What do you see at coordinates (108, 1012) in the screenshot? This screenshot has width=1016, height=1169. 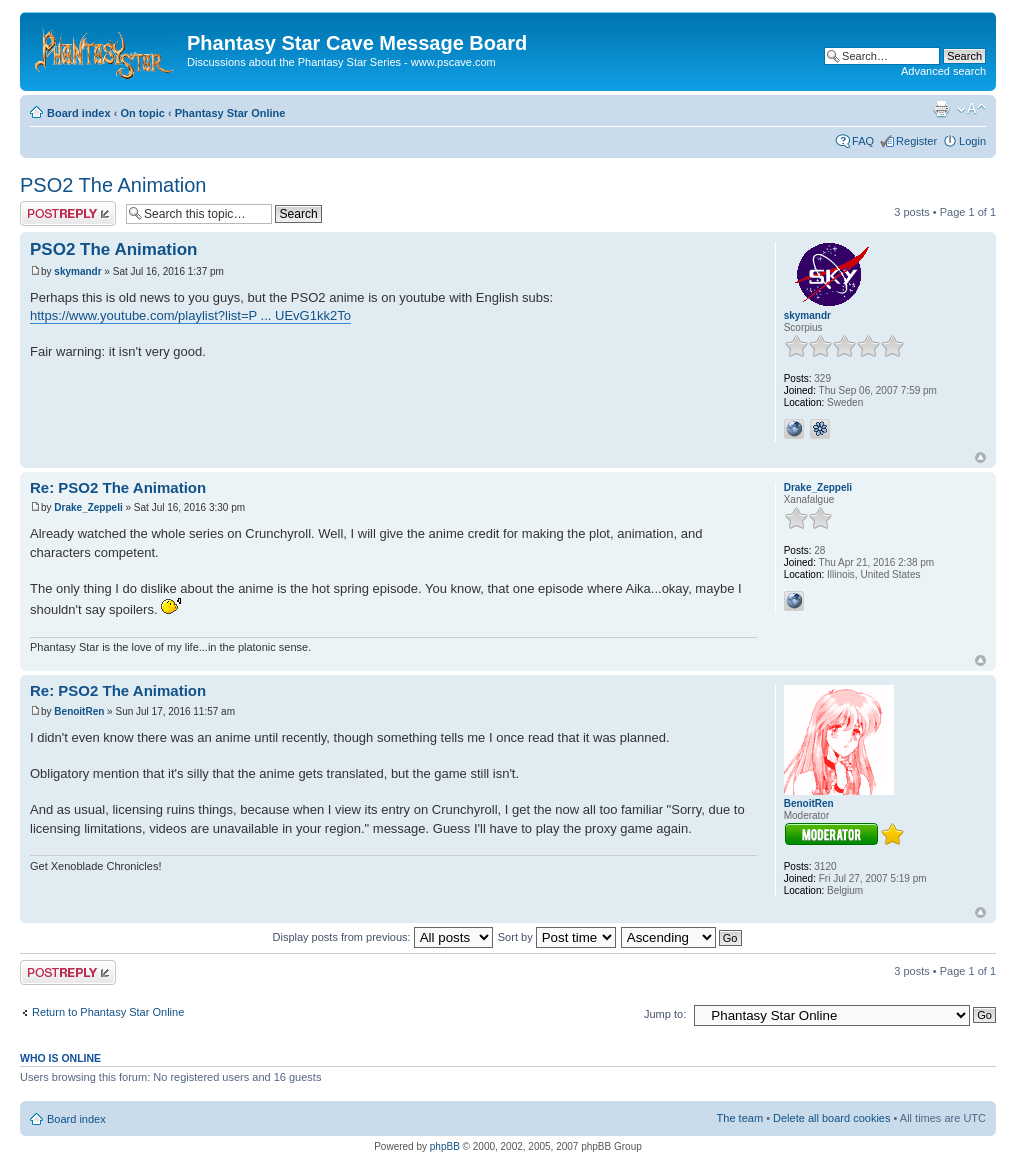 I see `Return to Phantasy Star Online` at bounding box center [108, 1012].